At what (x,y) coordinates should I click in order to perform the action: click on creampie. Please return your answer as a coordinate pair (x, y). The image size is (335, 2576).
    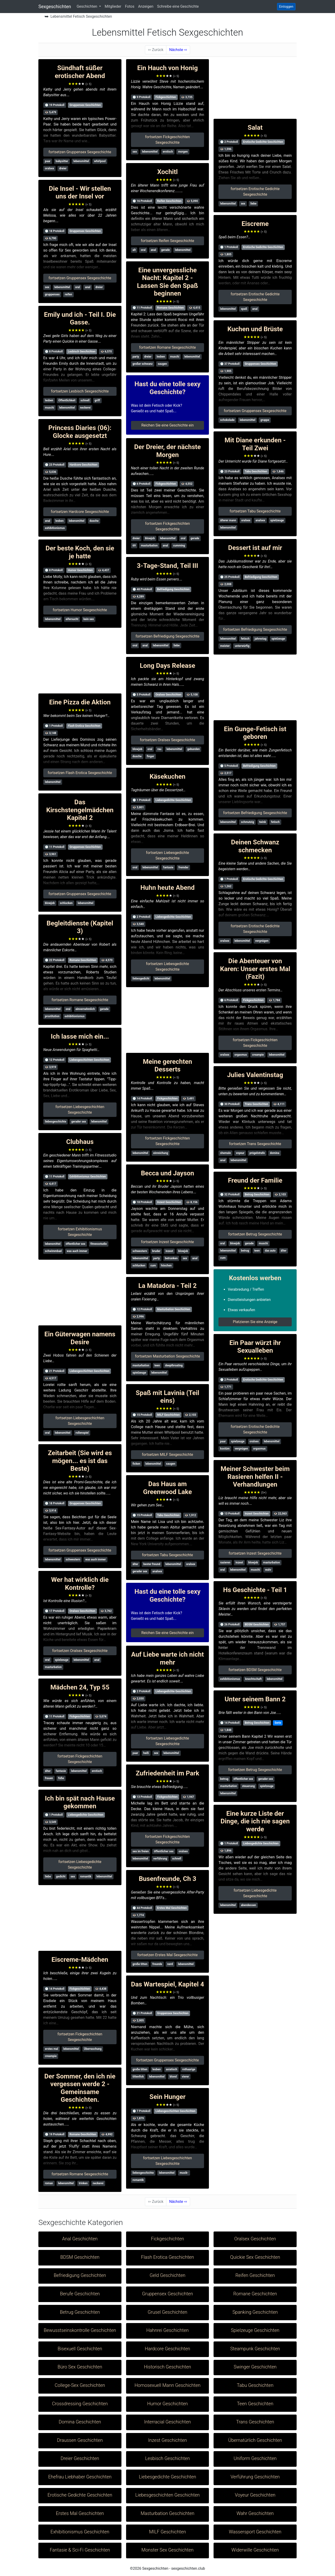
    Looking at the image, I should click on (51, 2056).